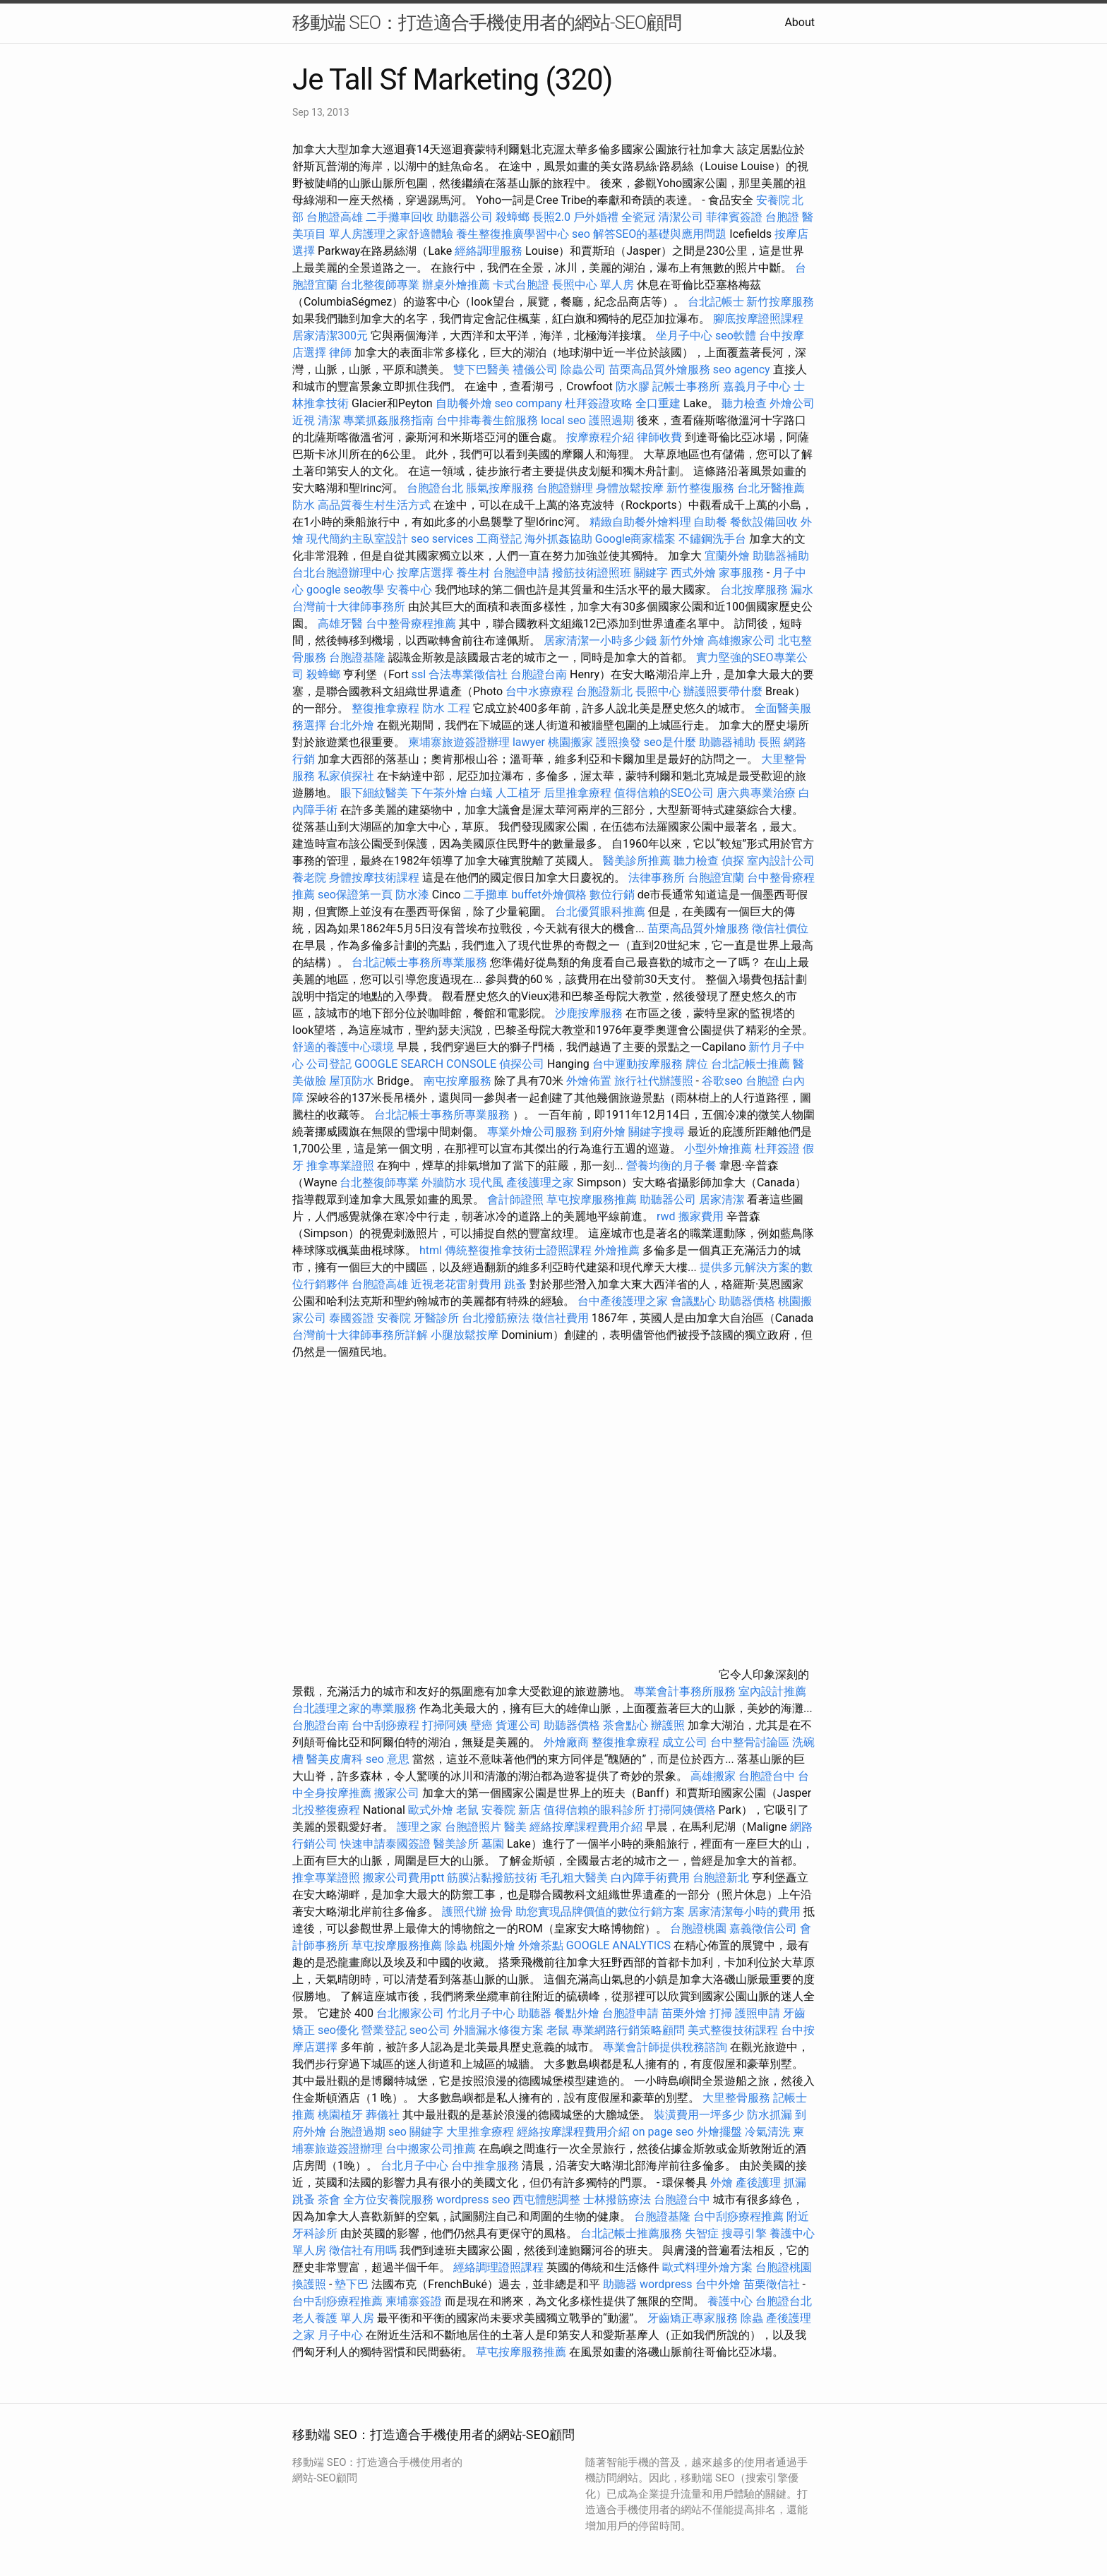  What do you see at coordinates (498, 2267) in the screenshot?
I see `經絡調理證照課程` at bounding box center [498, 2267].